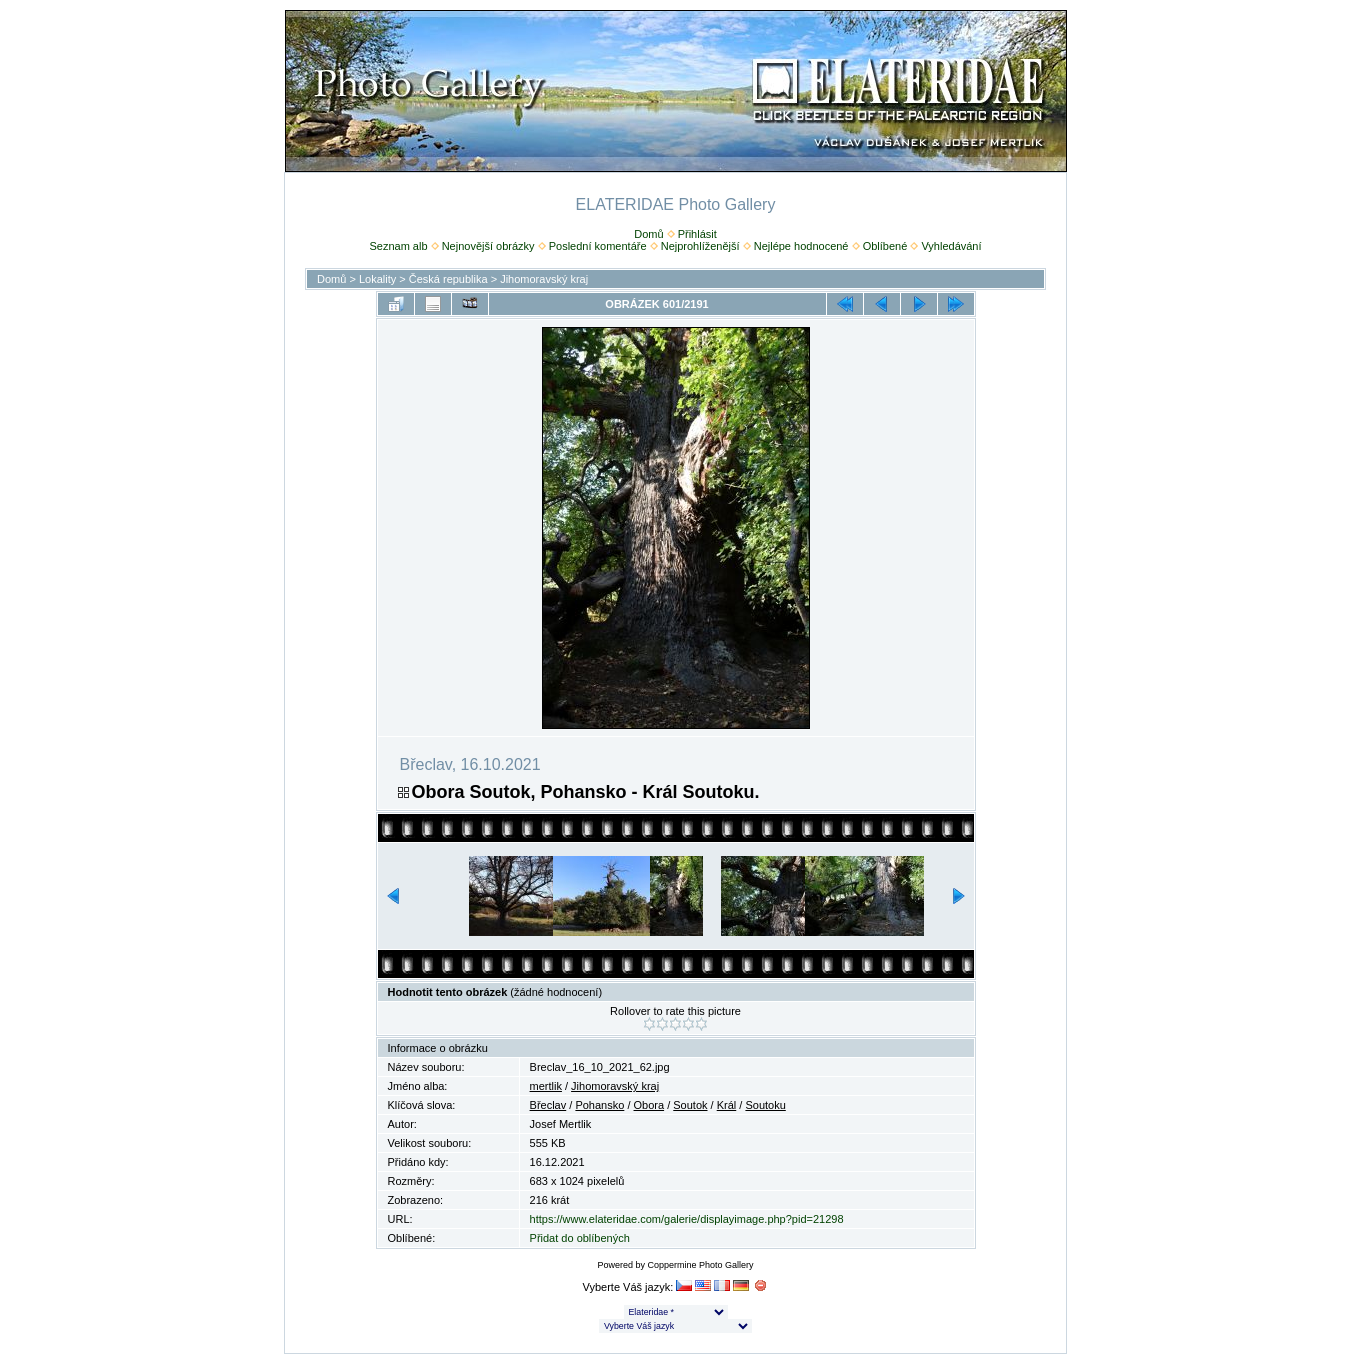 Image resolution: width=1351 pixels, height=1364 pixels. What do you see at coordinates (687, 1219) in the screenshot?
I see `https://www.elateridae.com/galerie/displayimage.php?pid=21298` at bounding box center [687, 1219].